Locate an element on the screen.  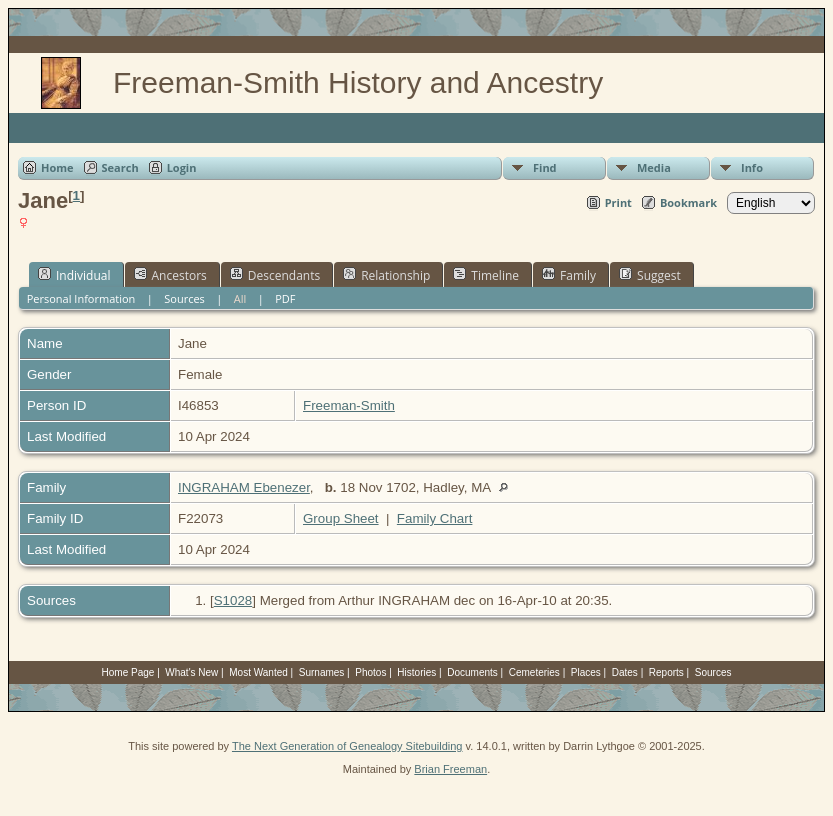
Login is located at coordinates (182, 167).